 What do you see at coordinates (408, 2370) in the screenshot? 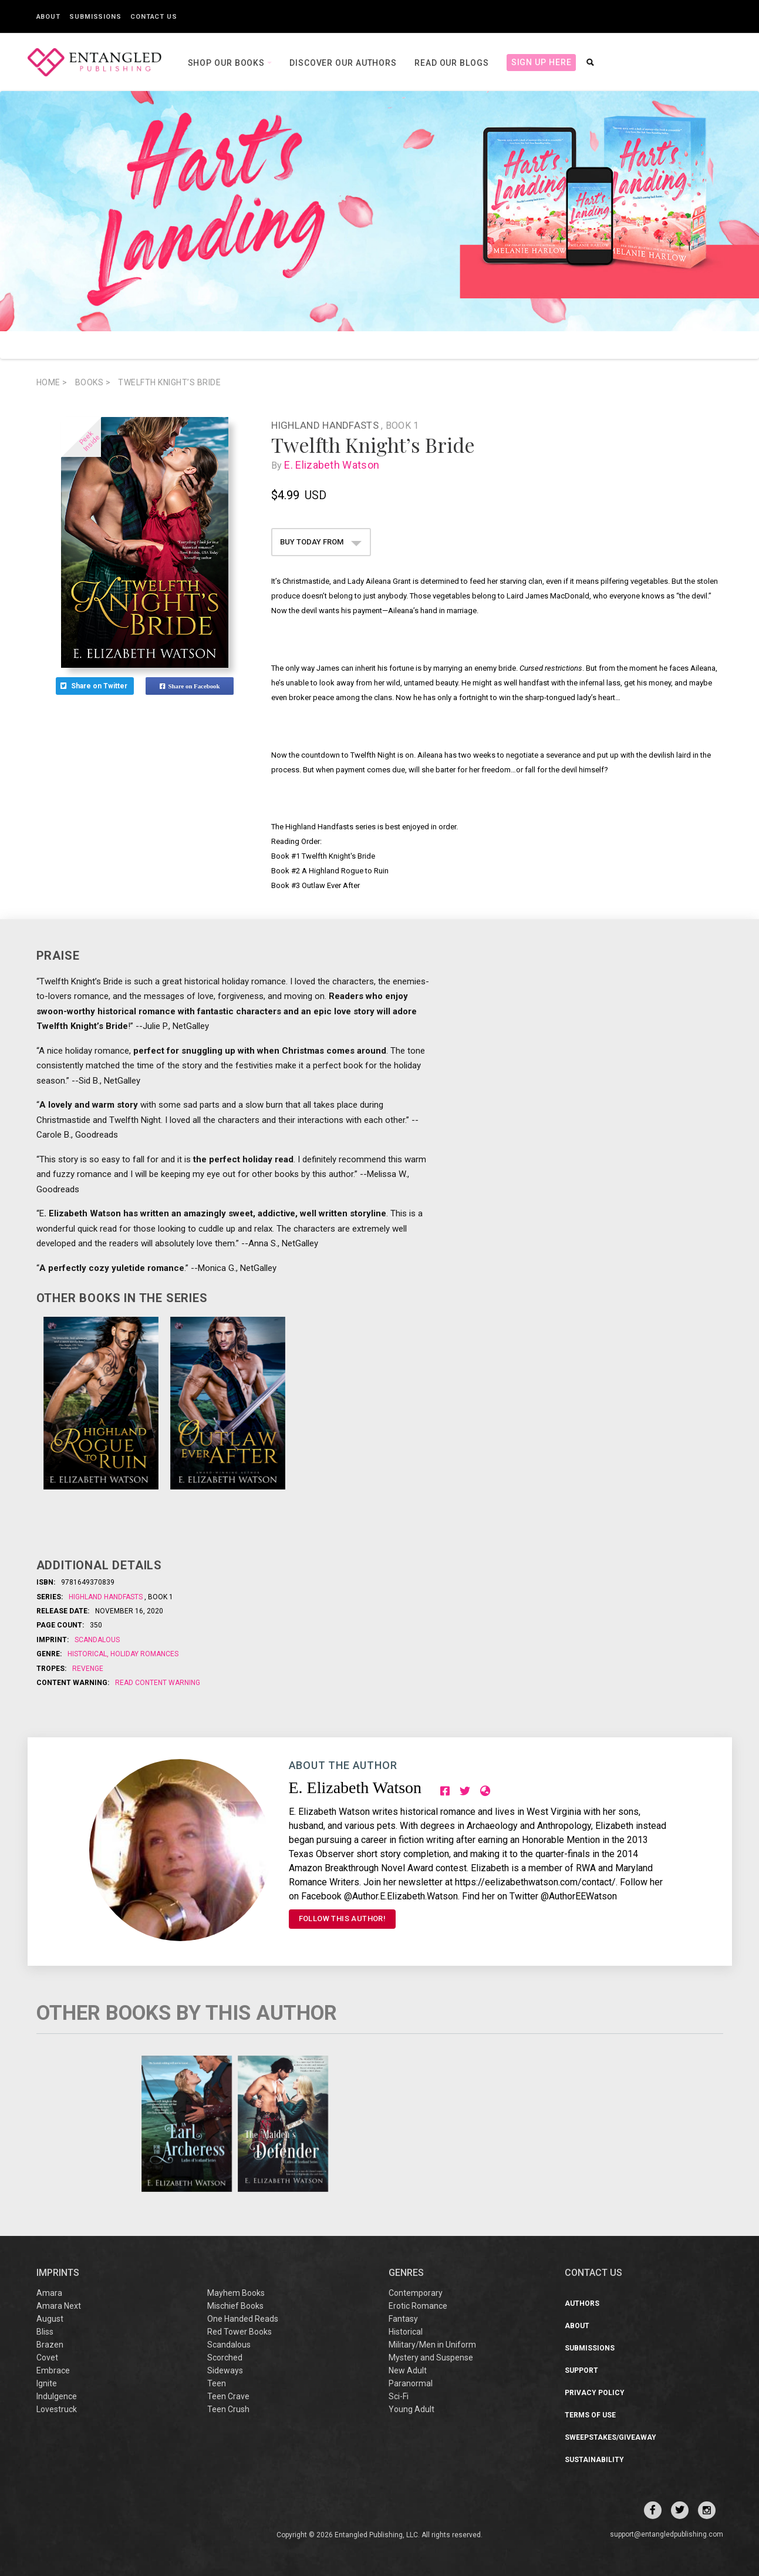
I see `New Adult` at bounding box center [408, 2370].